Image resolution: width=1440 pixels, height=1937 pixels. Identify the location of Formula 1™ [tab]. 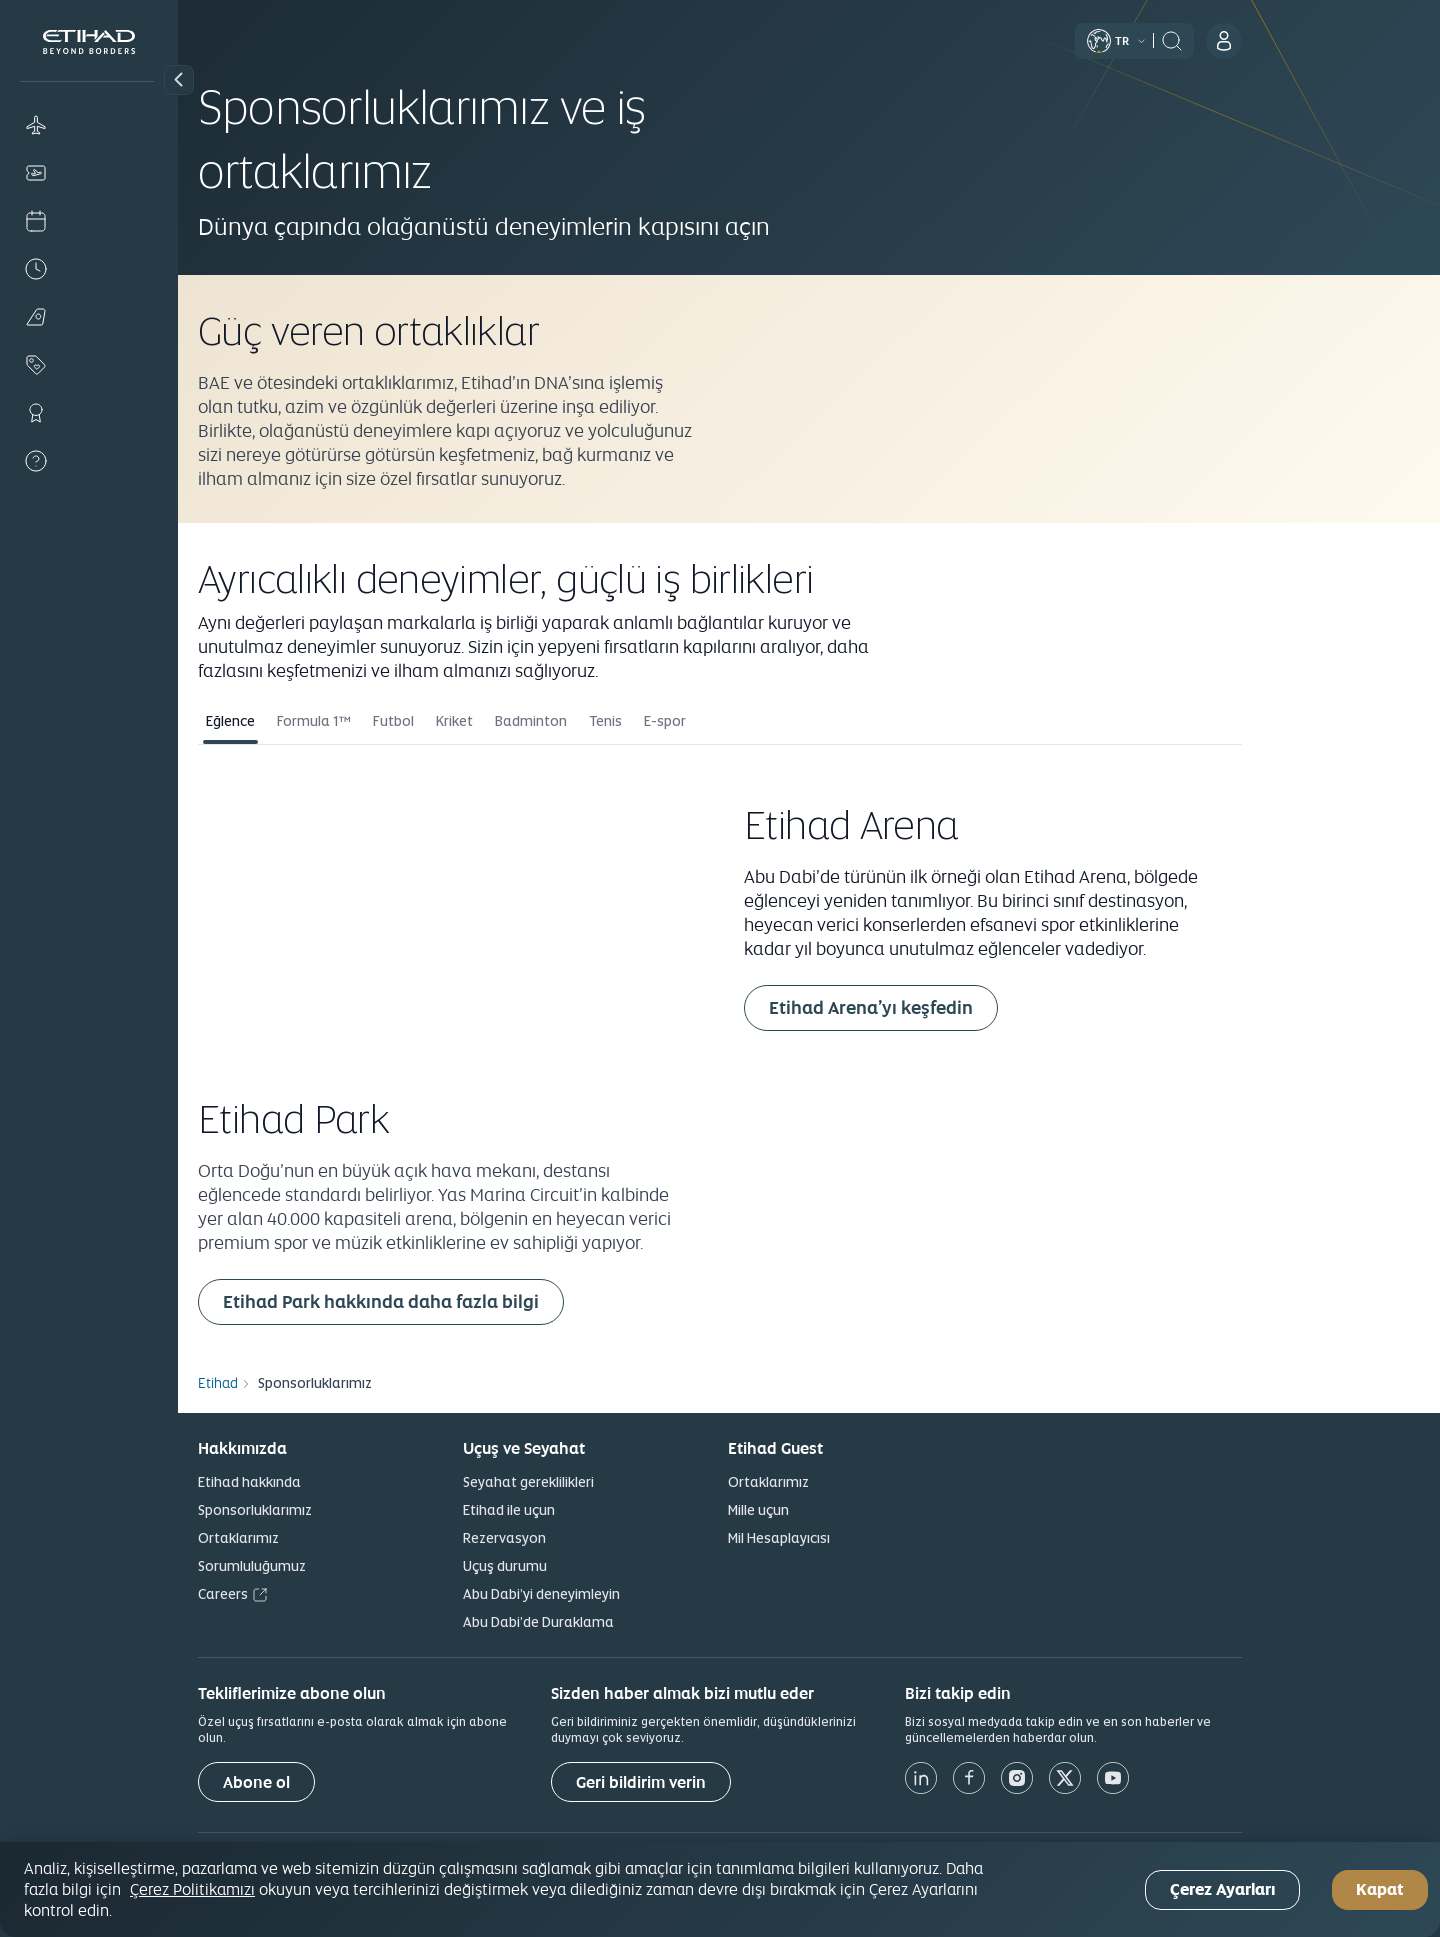
(403, 721).